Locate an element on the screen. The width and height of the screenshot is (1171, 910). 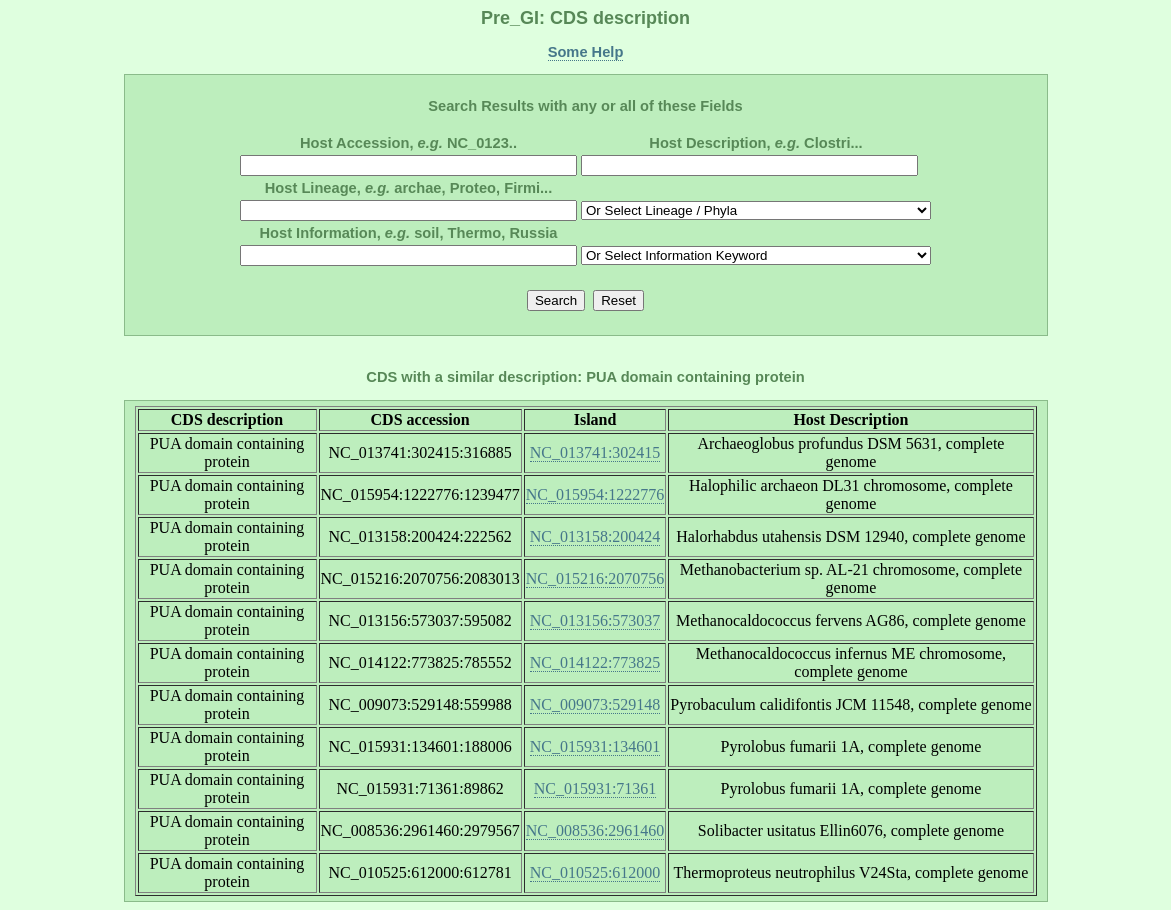
NC_013741:302415 is located at coordinates (595, 452).